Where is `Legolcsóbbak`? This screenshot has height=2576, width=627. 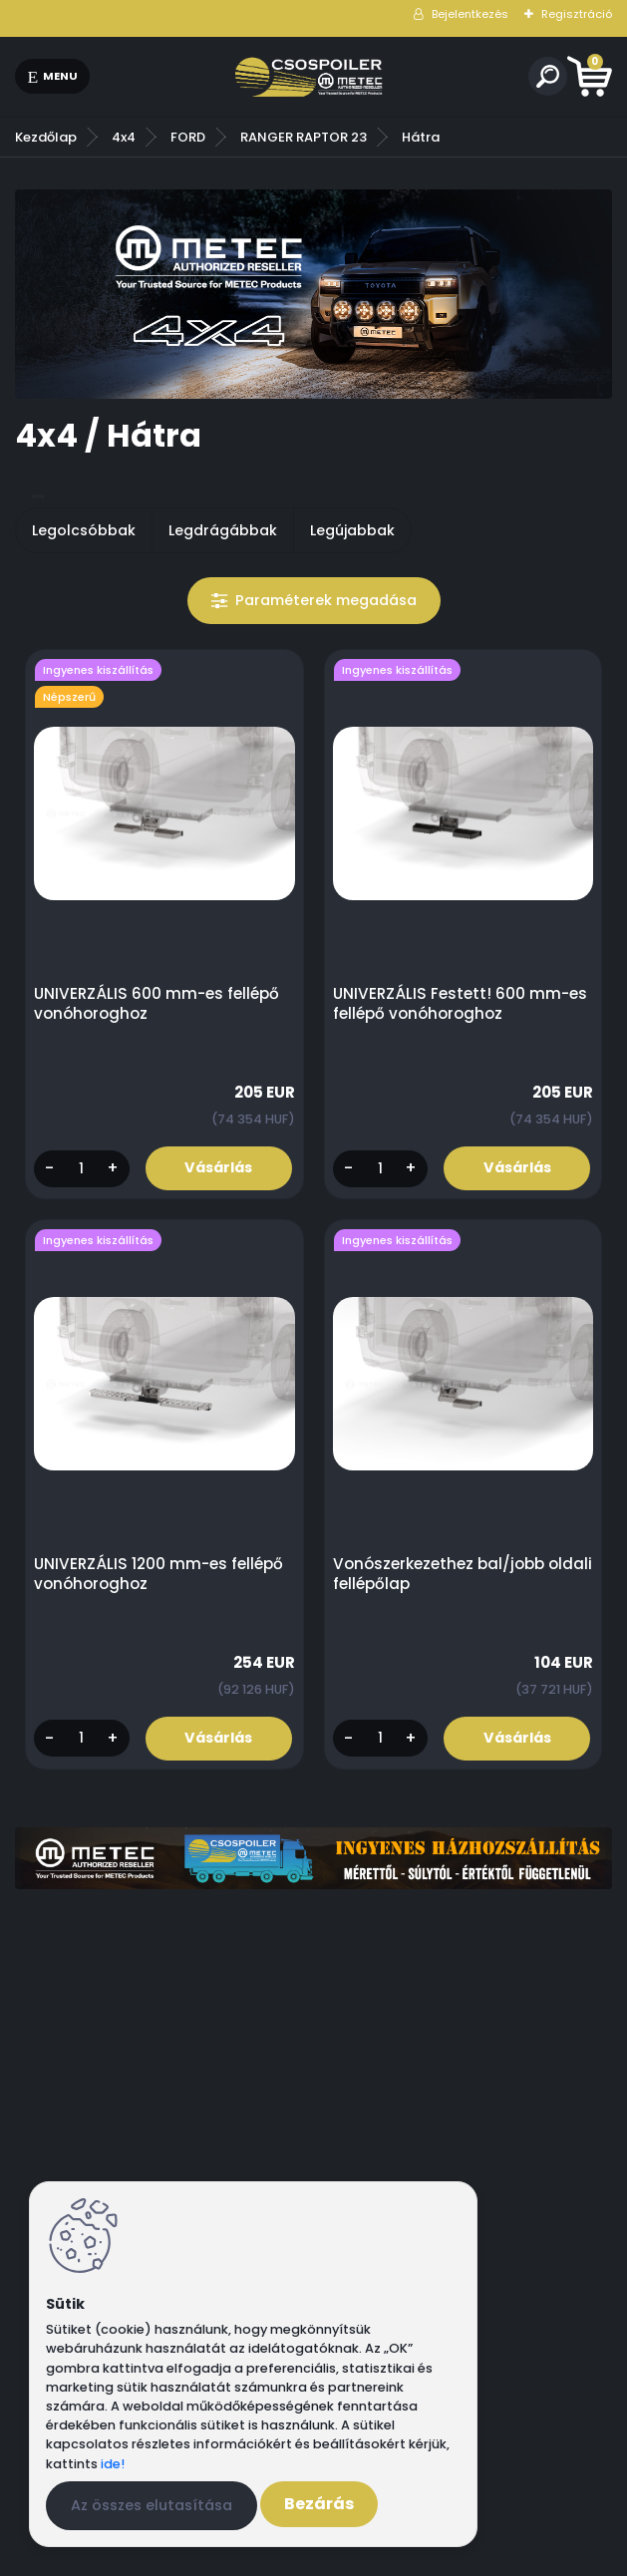
Legolcsóbbak is located at coordinates (84, 530).